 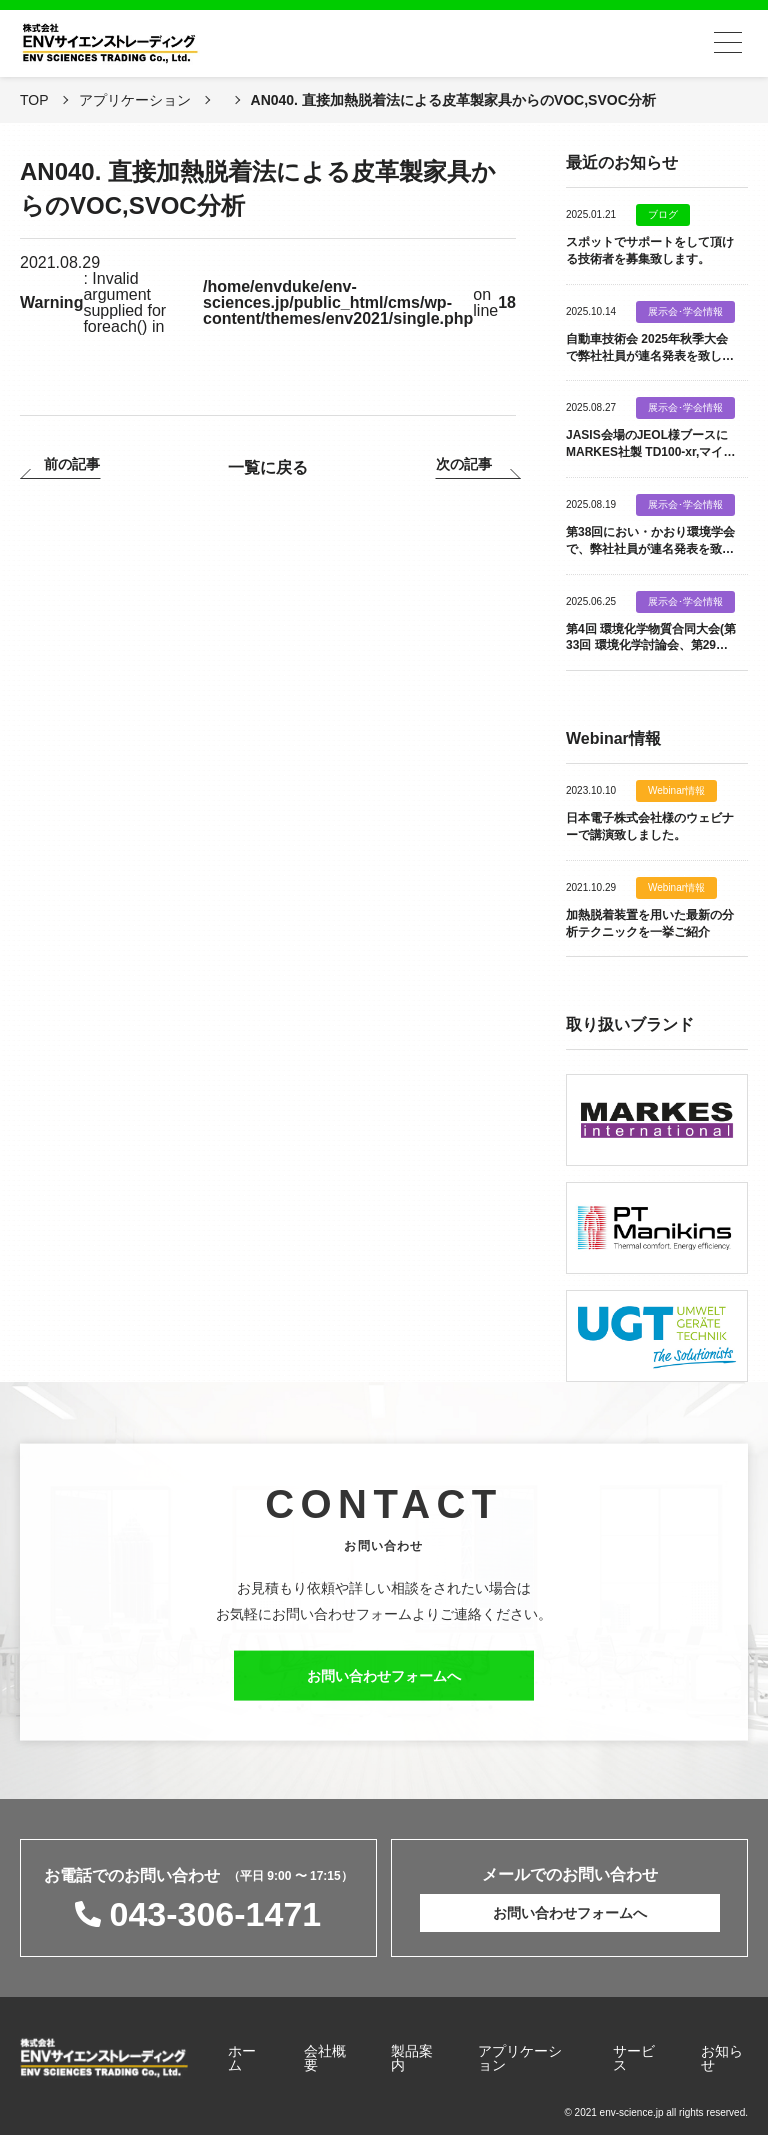 What do you see at coordinates (676, 791) in the screenshot?
I see `Webinar情報` at bounding box center [676, 791].